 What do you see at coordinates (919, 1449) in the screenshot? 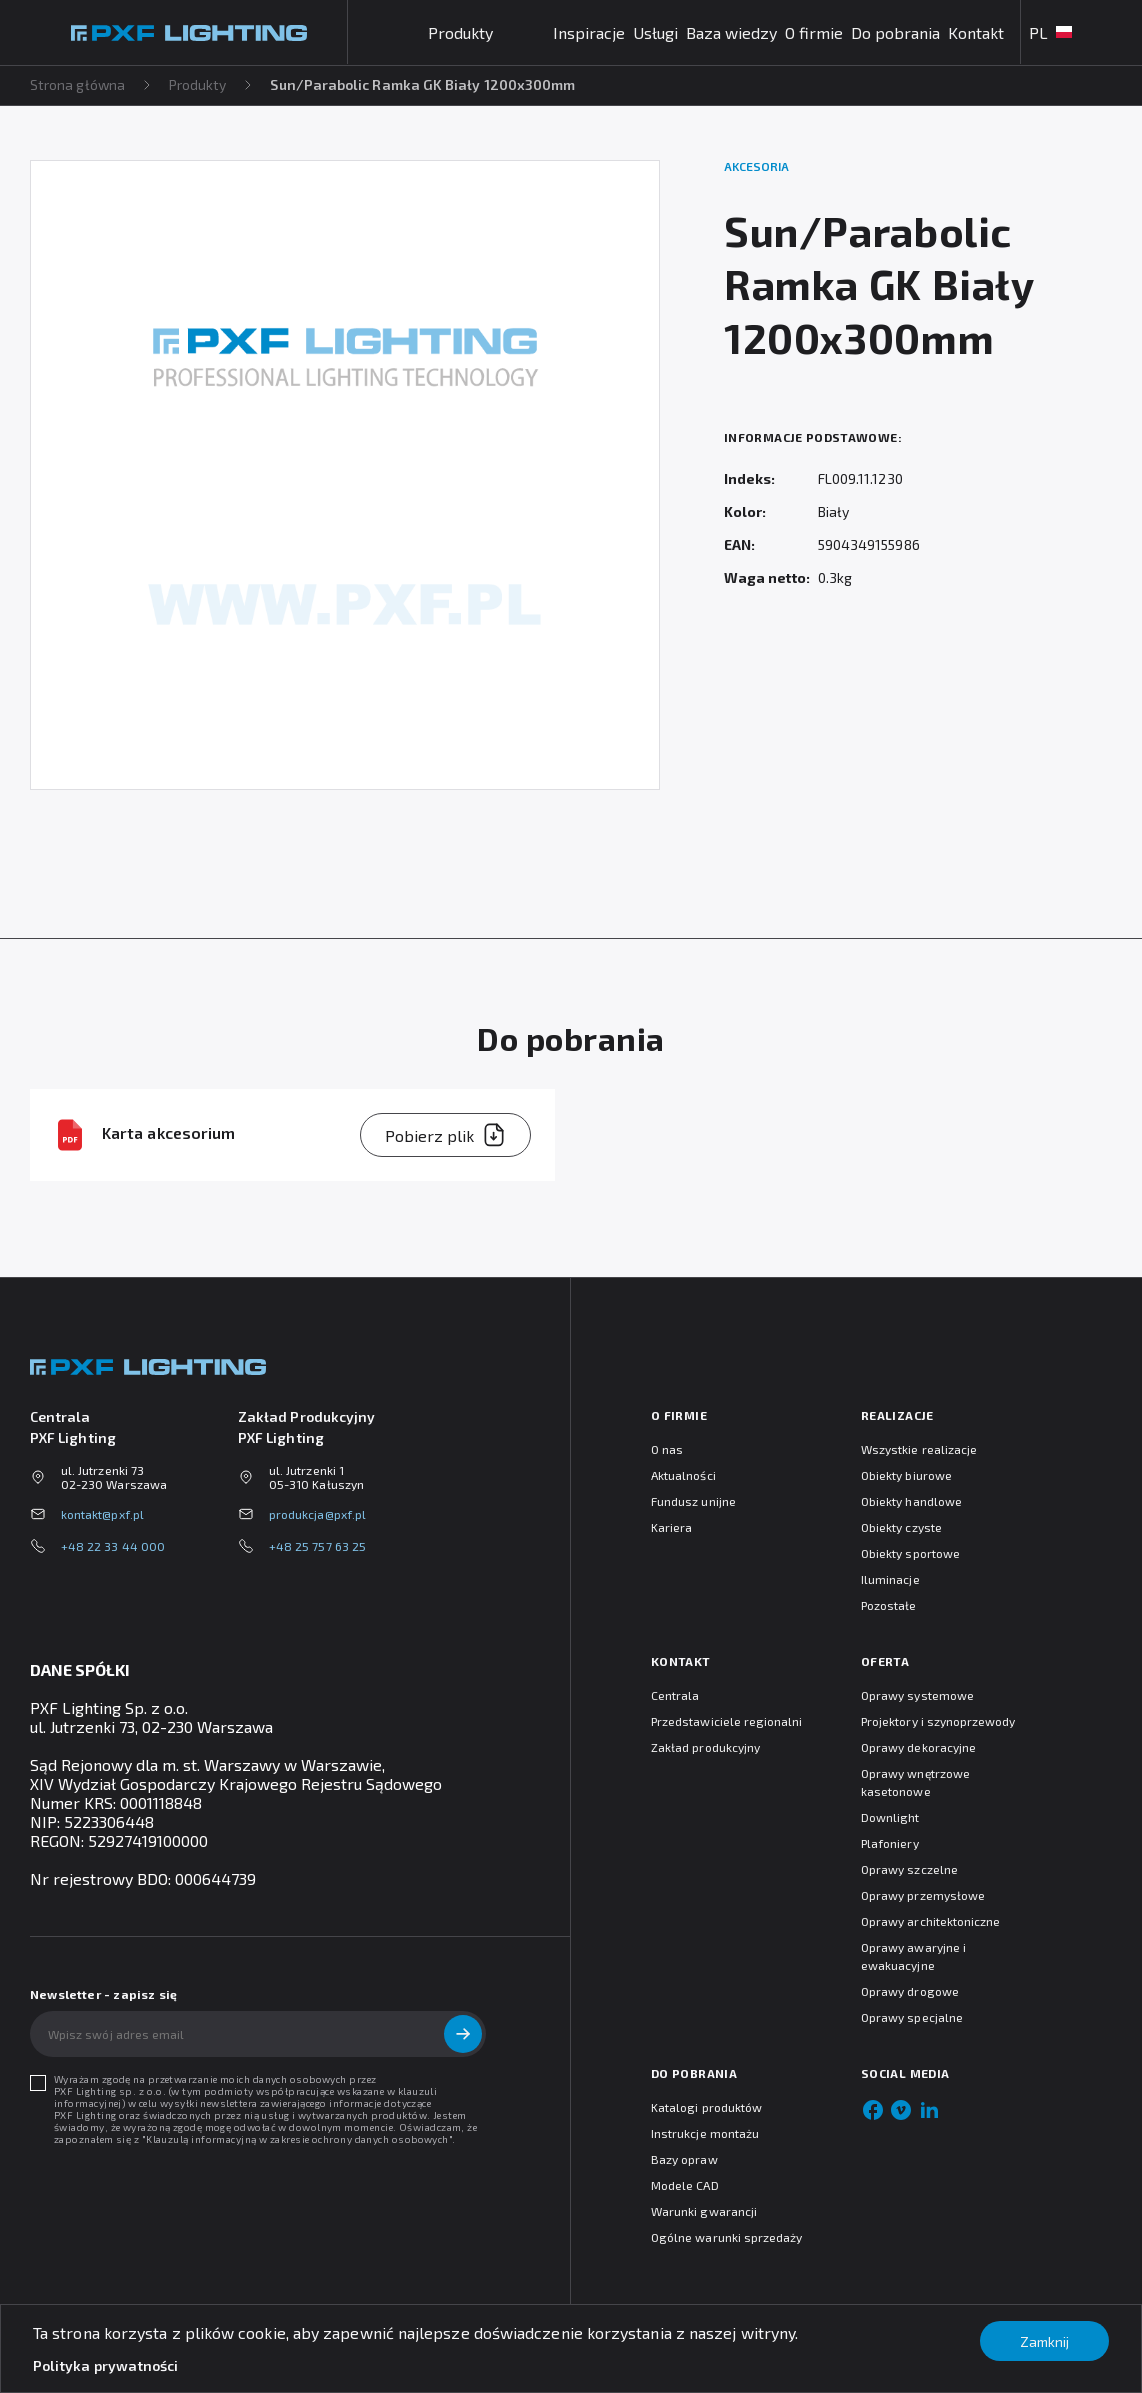
I see `Wszystkie realizacje` at bounding box center [919, 1449].